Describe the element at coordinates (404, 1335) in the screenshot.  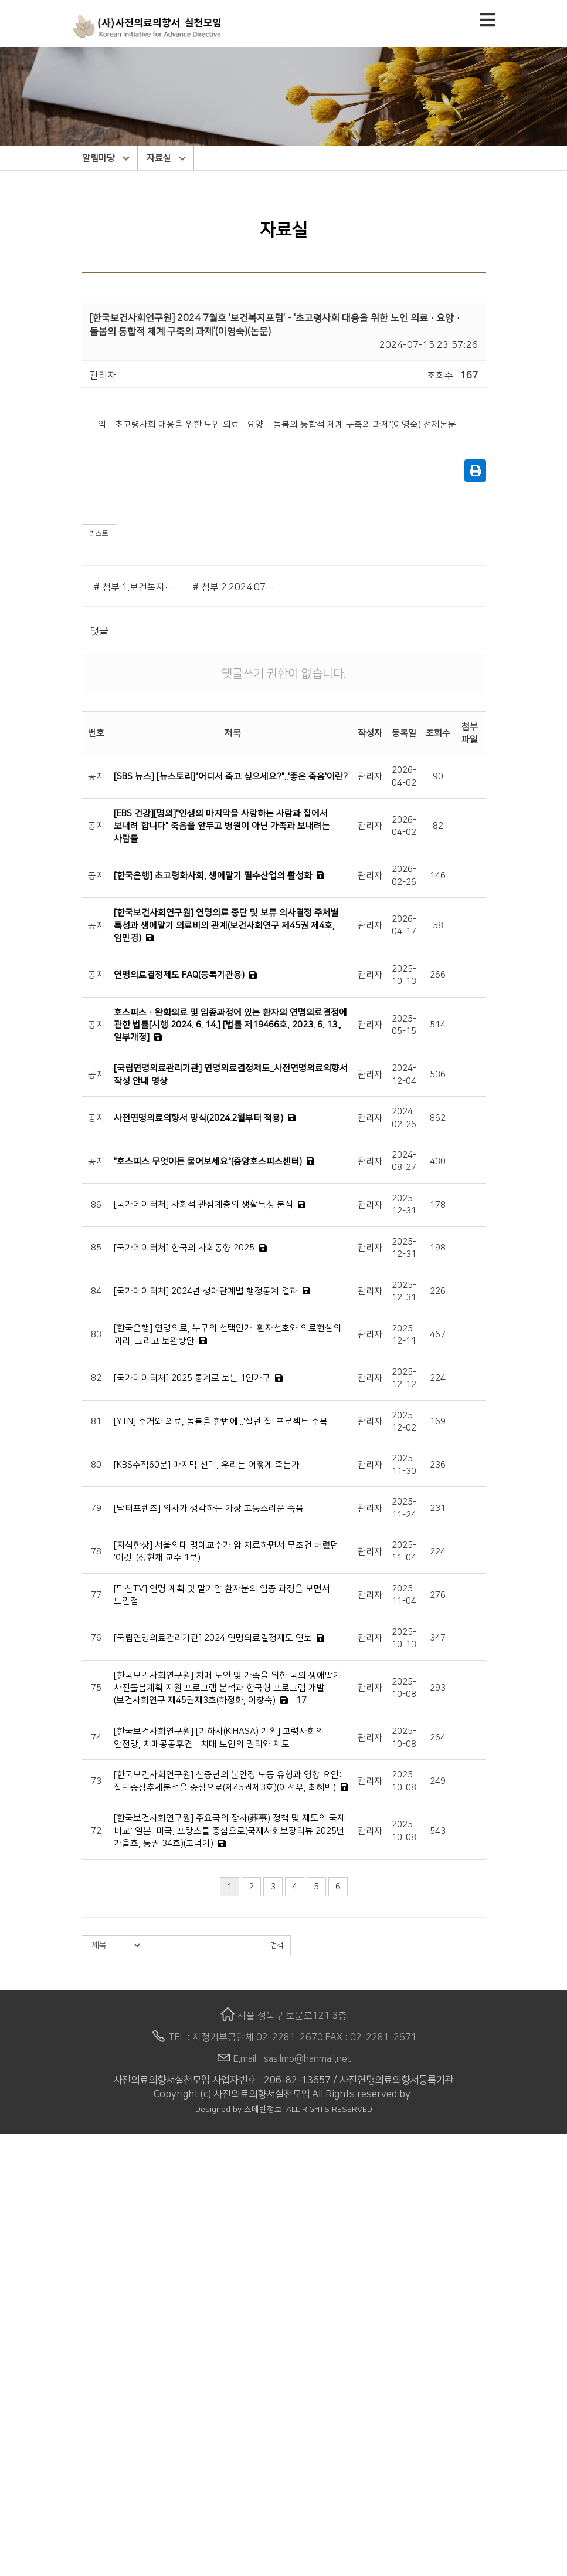
I see `2025-12-11` at that location.